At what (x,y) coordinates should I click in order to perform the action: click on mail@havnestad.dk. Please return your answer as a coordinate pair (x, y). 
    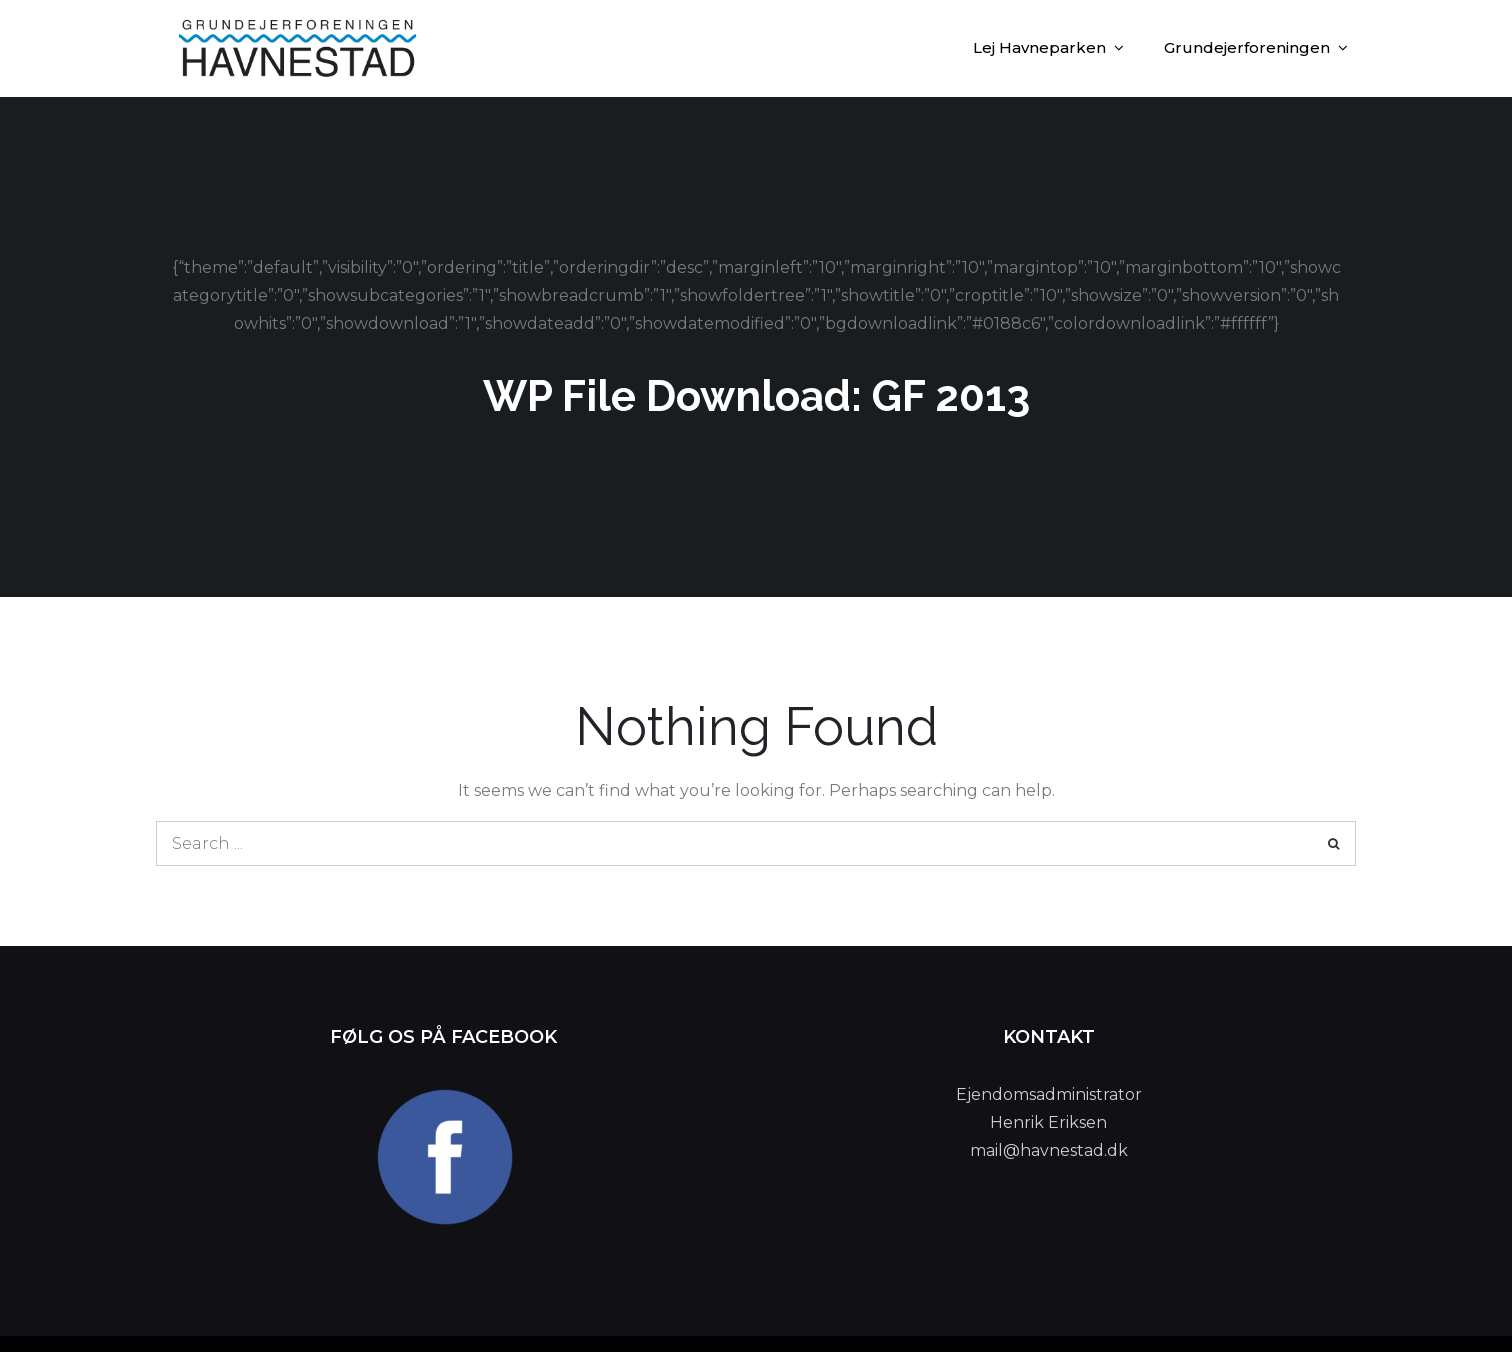
    Looking at the image, I should click on (1049, 1150).